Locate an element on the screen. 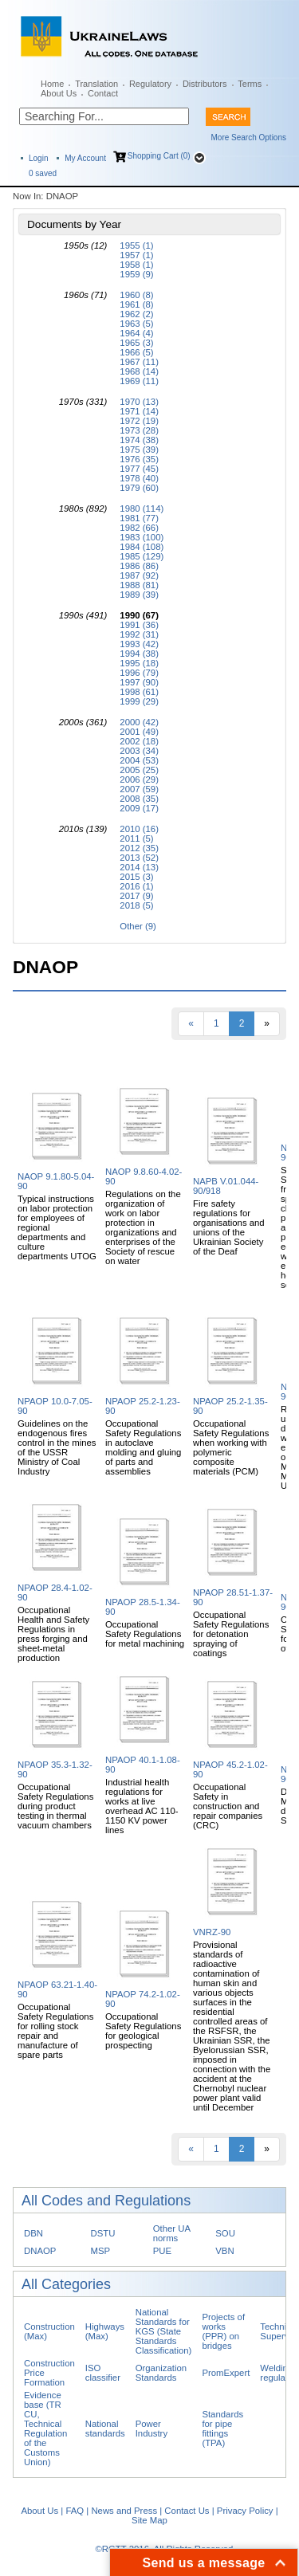  1977 (45) is located at coordinates (139, 468).